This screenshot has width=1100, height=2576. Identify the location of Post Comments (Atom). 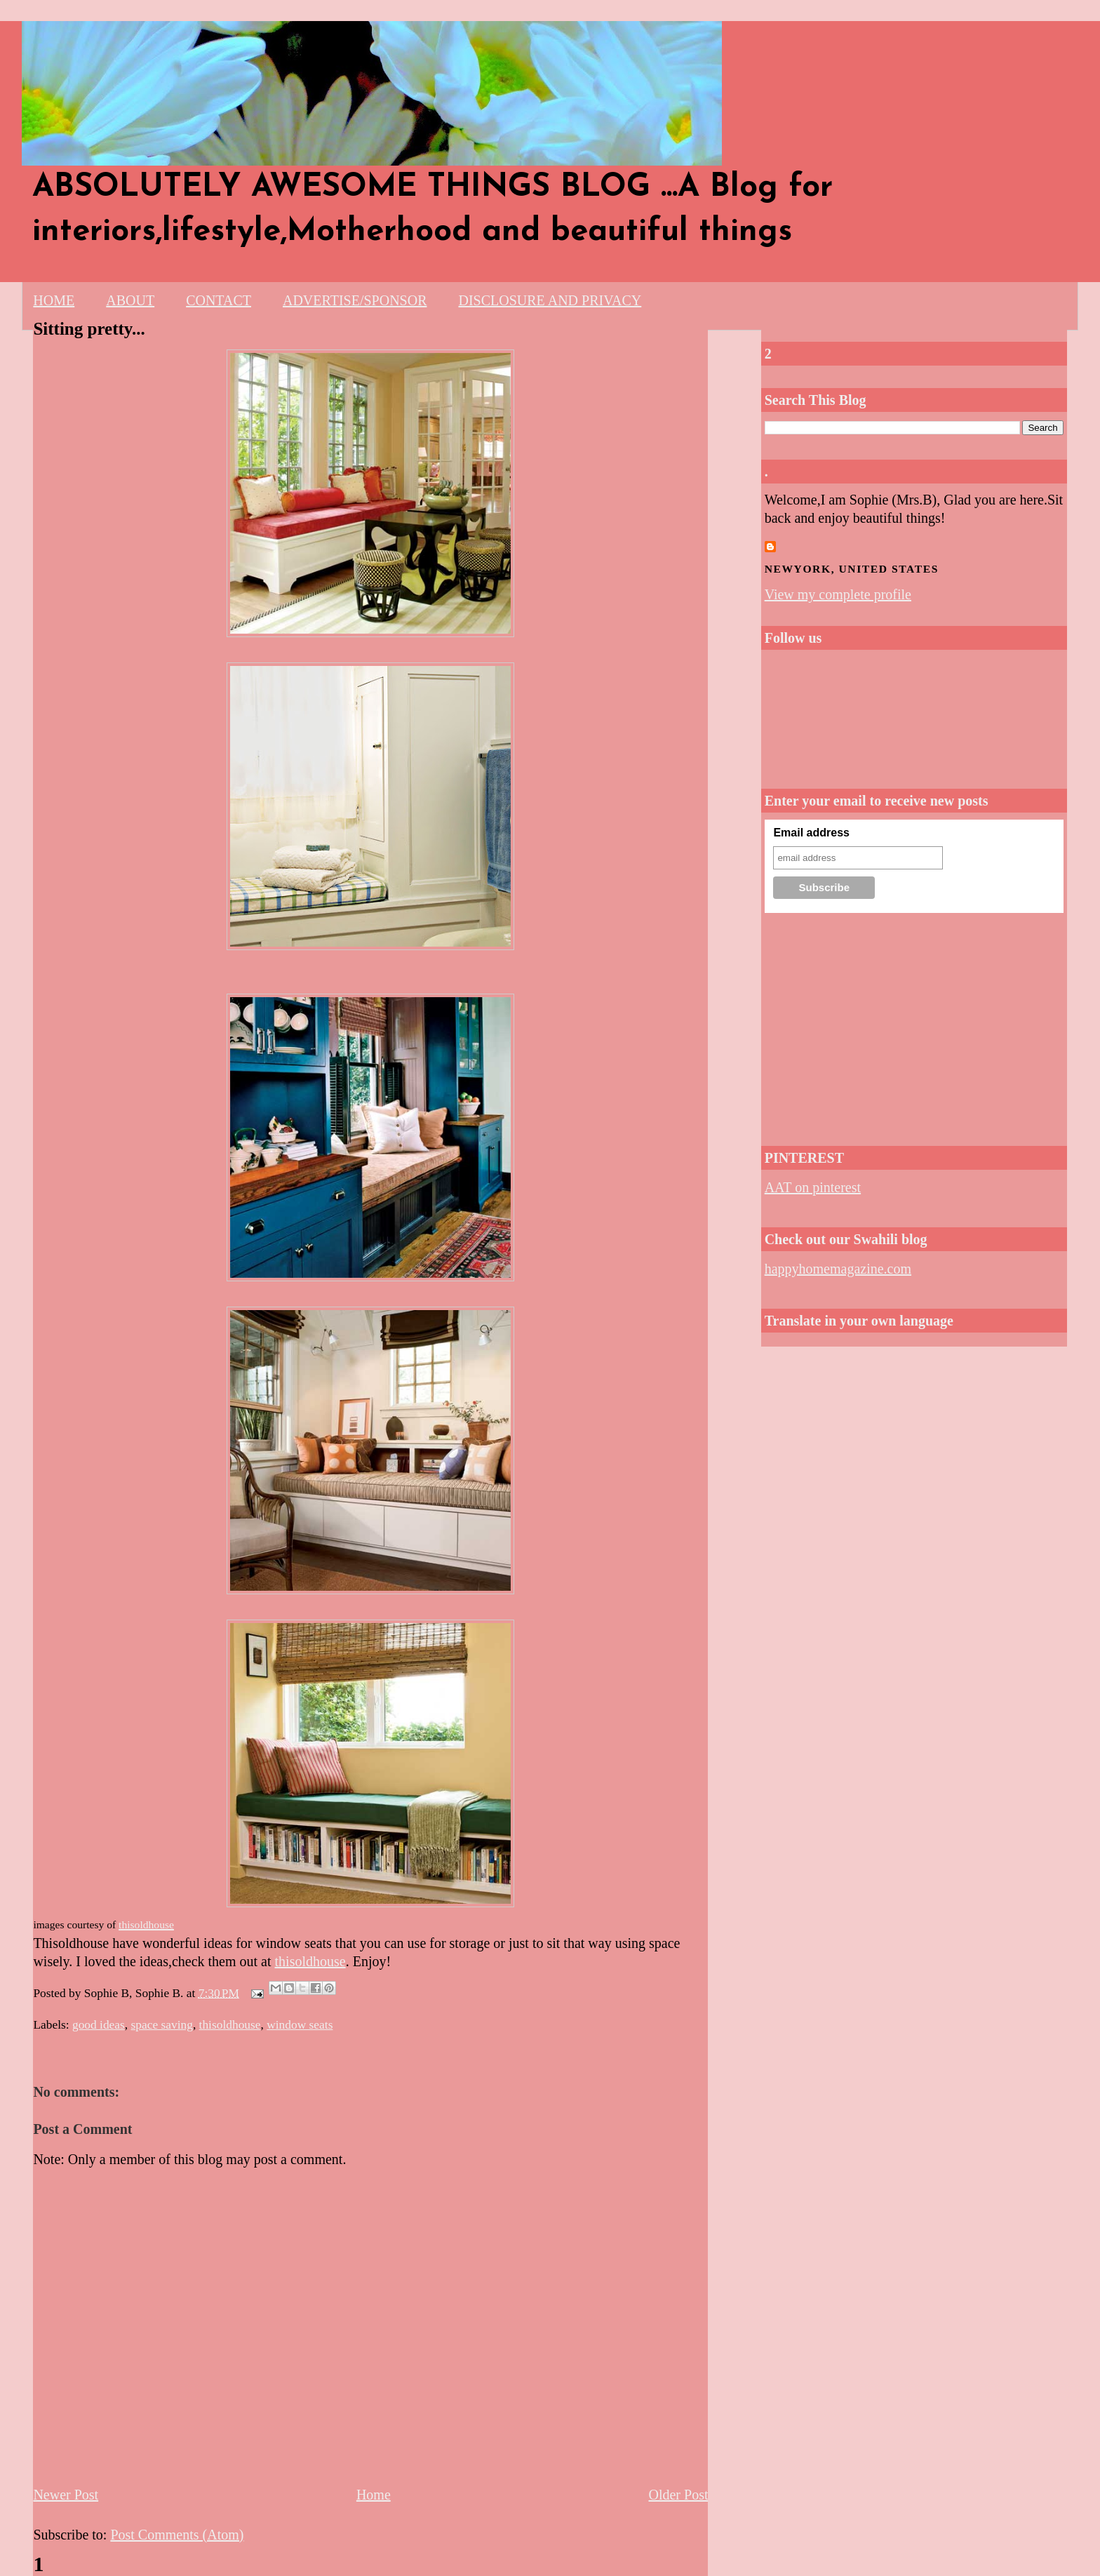
(176, 2534).